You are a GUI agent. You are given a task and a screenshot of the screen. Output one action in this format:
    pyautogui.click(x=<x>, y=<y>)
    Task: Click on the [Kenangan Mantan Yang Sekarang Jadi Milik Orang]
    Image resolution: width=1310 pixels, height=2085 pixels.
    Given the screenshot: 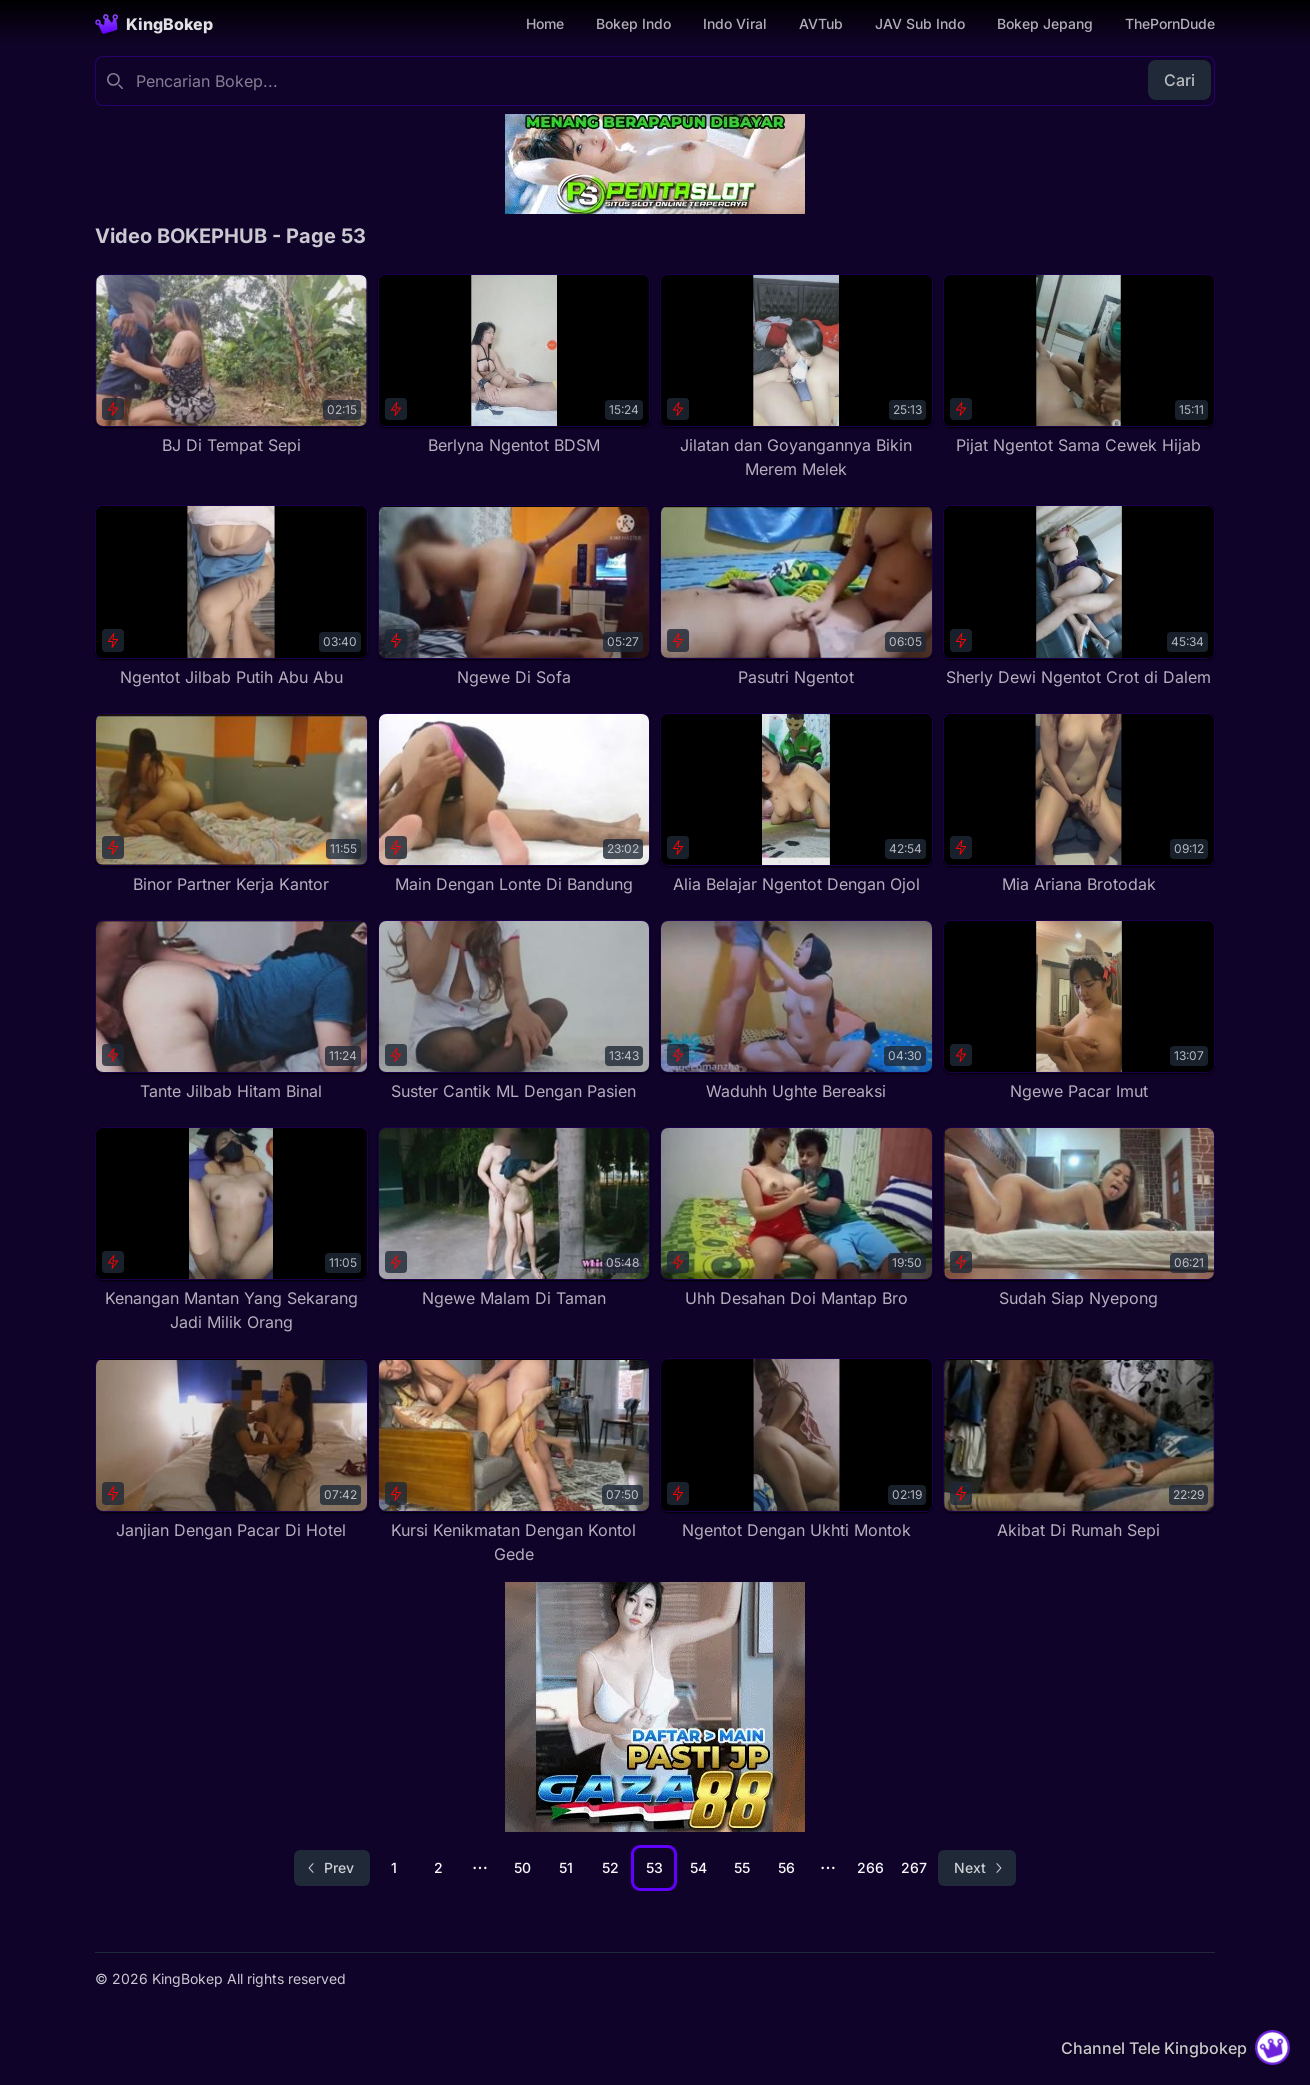 What is the action you would take?
    pyautogui.click(x=231, y=1230)
    